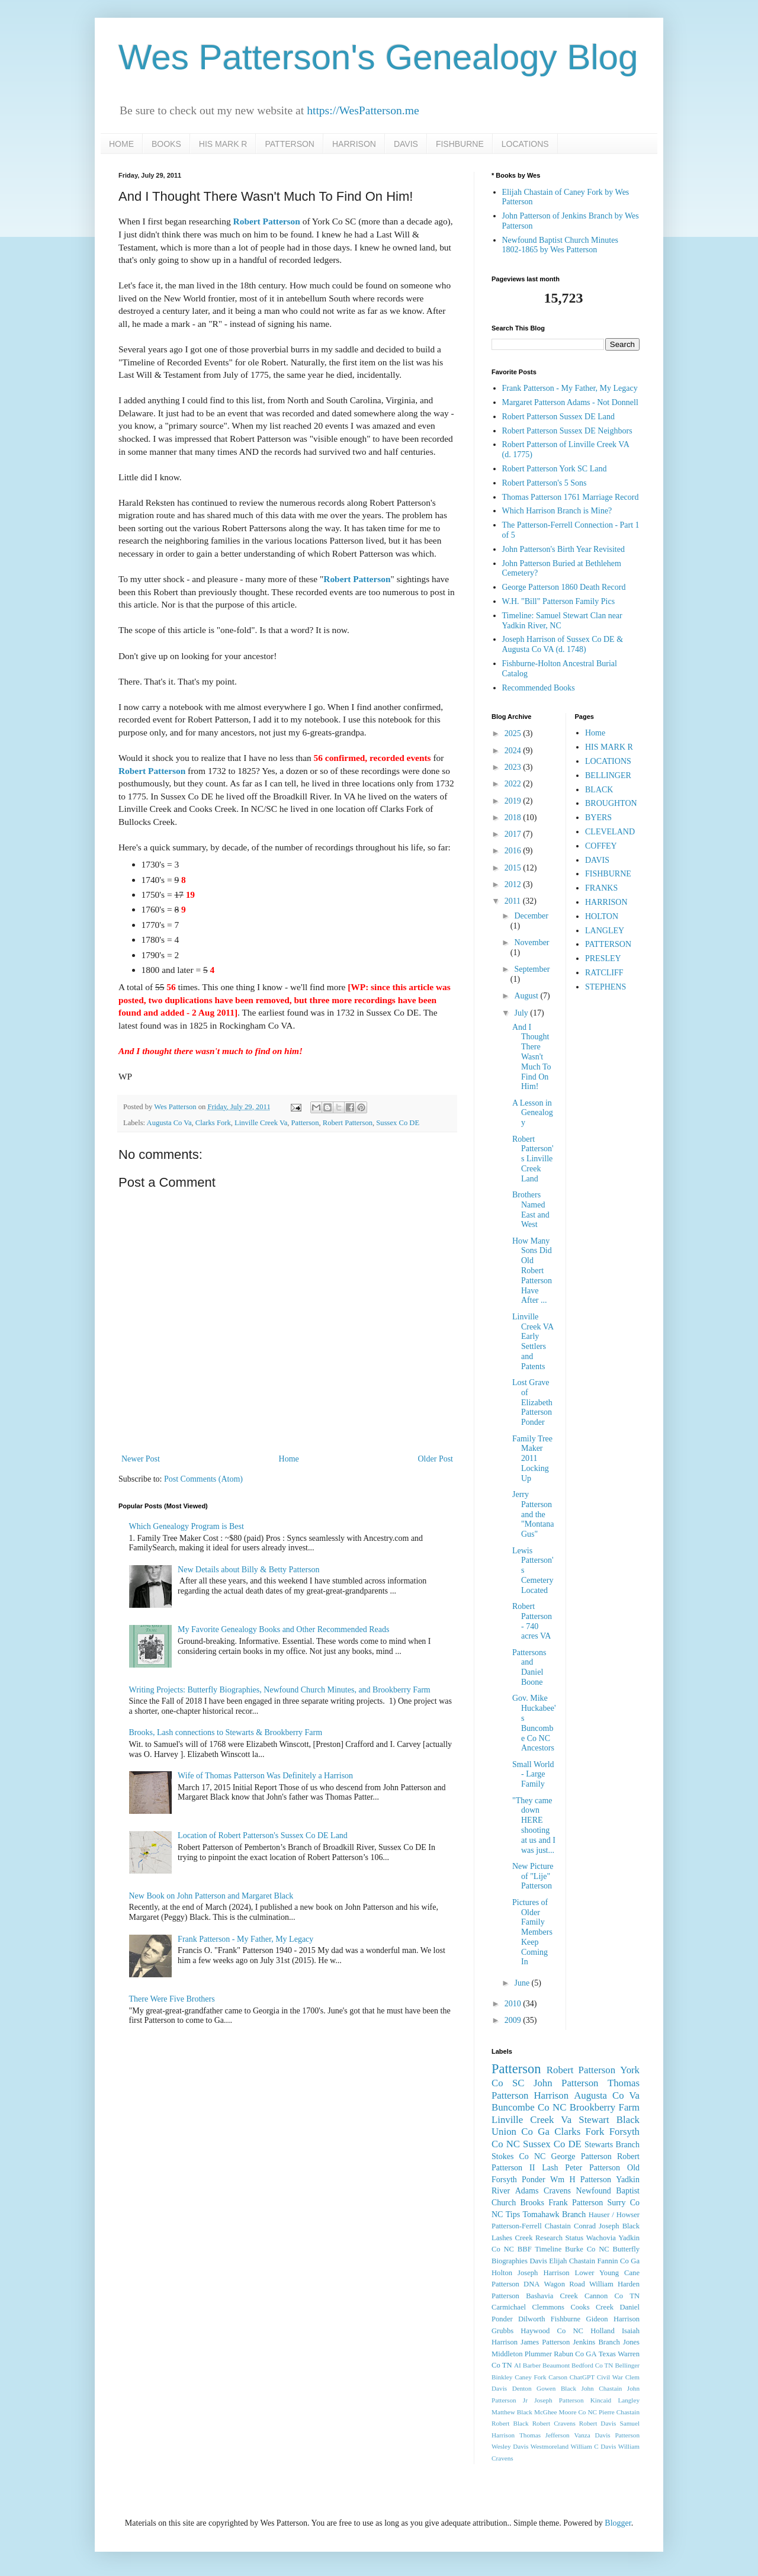 Image resolution: width=758 pixels, height=2576 pixels. I want to click on Lost Grave of Elizabeth Patterson Ponder, so click(532, 1402).